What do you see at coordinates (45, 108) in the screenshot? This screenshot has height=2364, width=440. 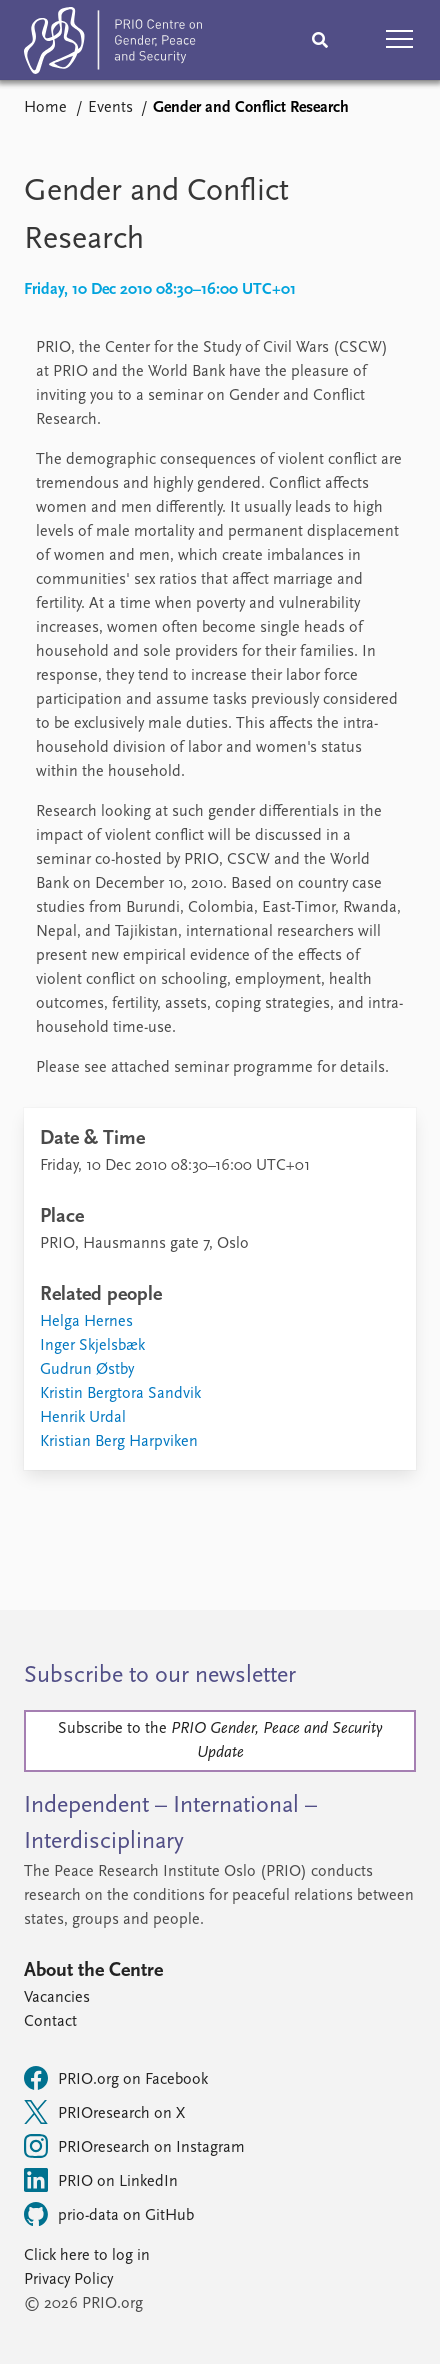 I see `Home` at bounding box center [45, 108].